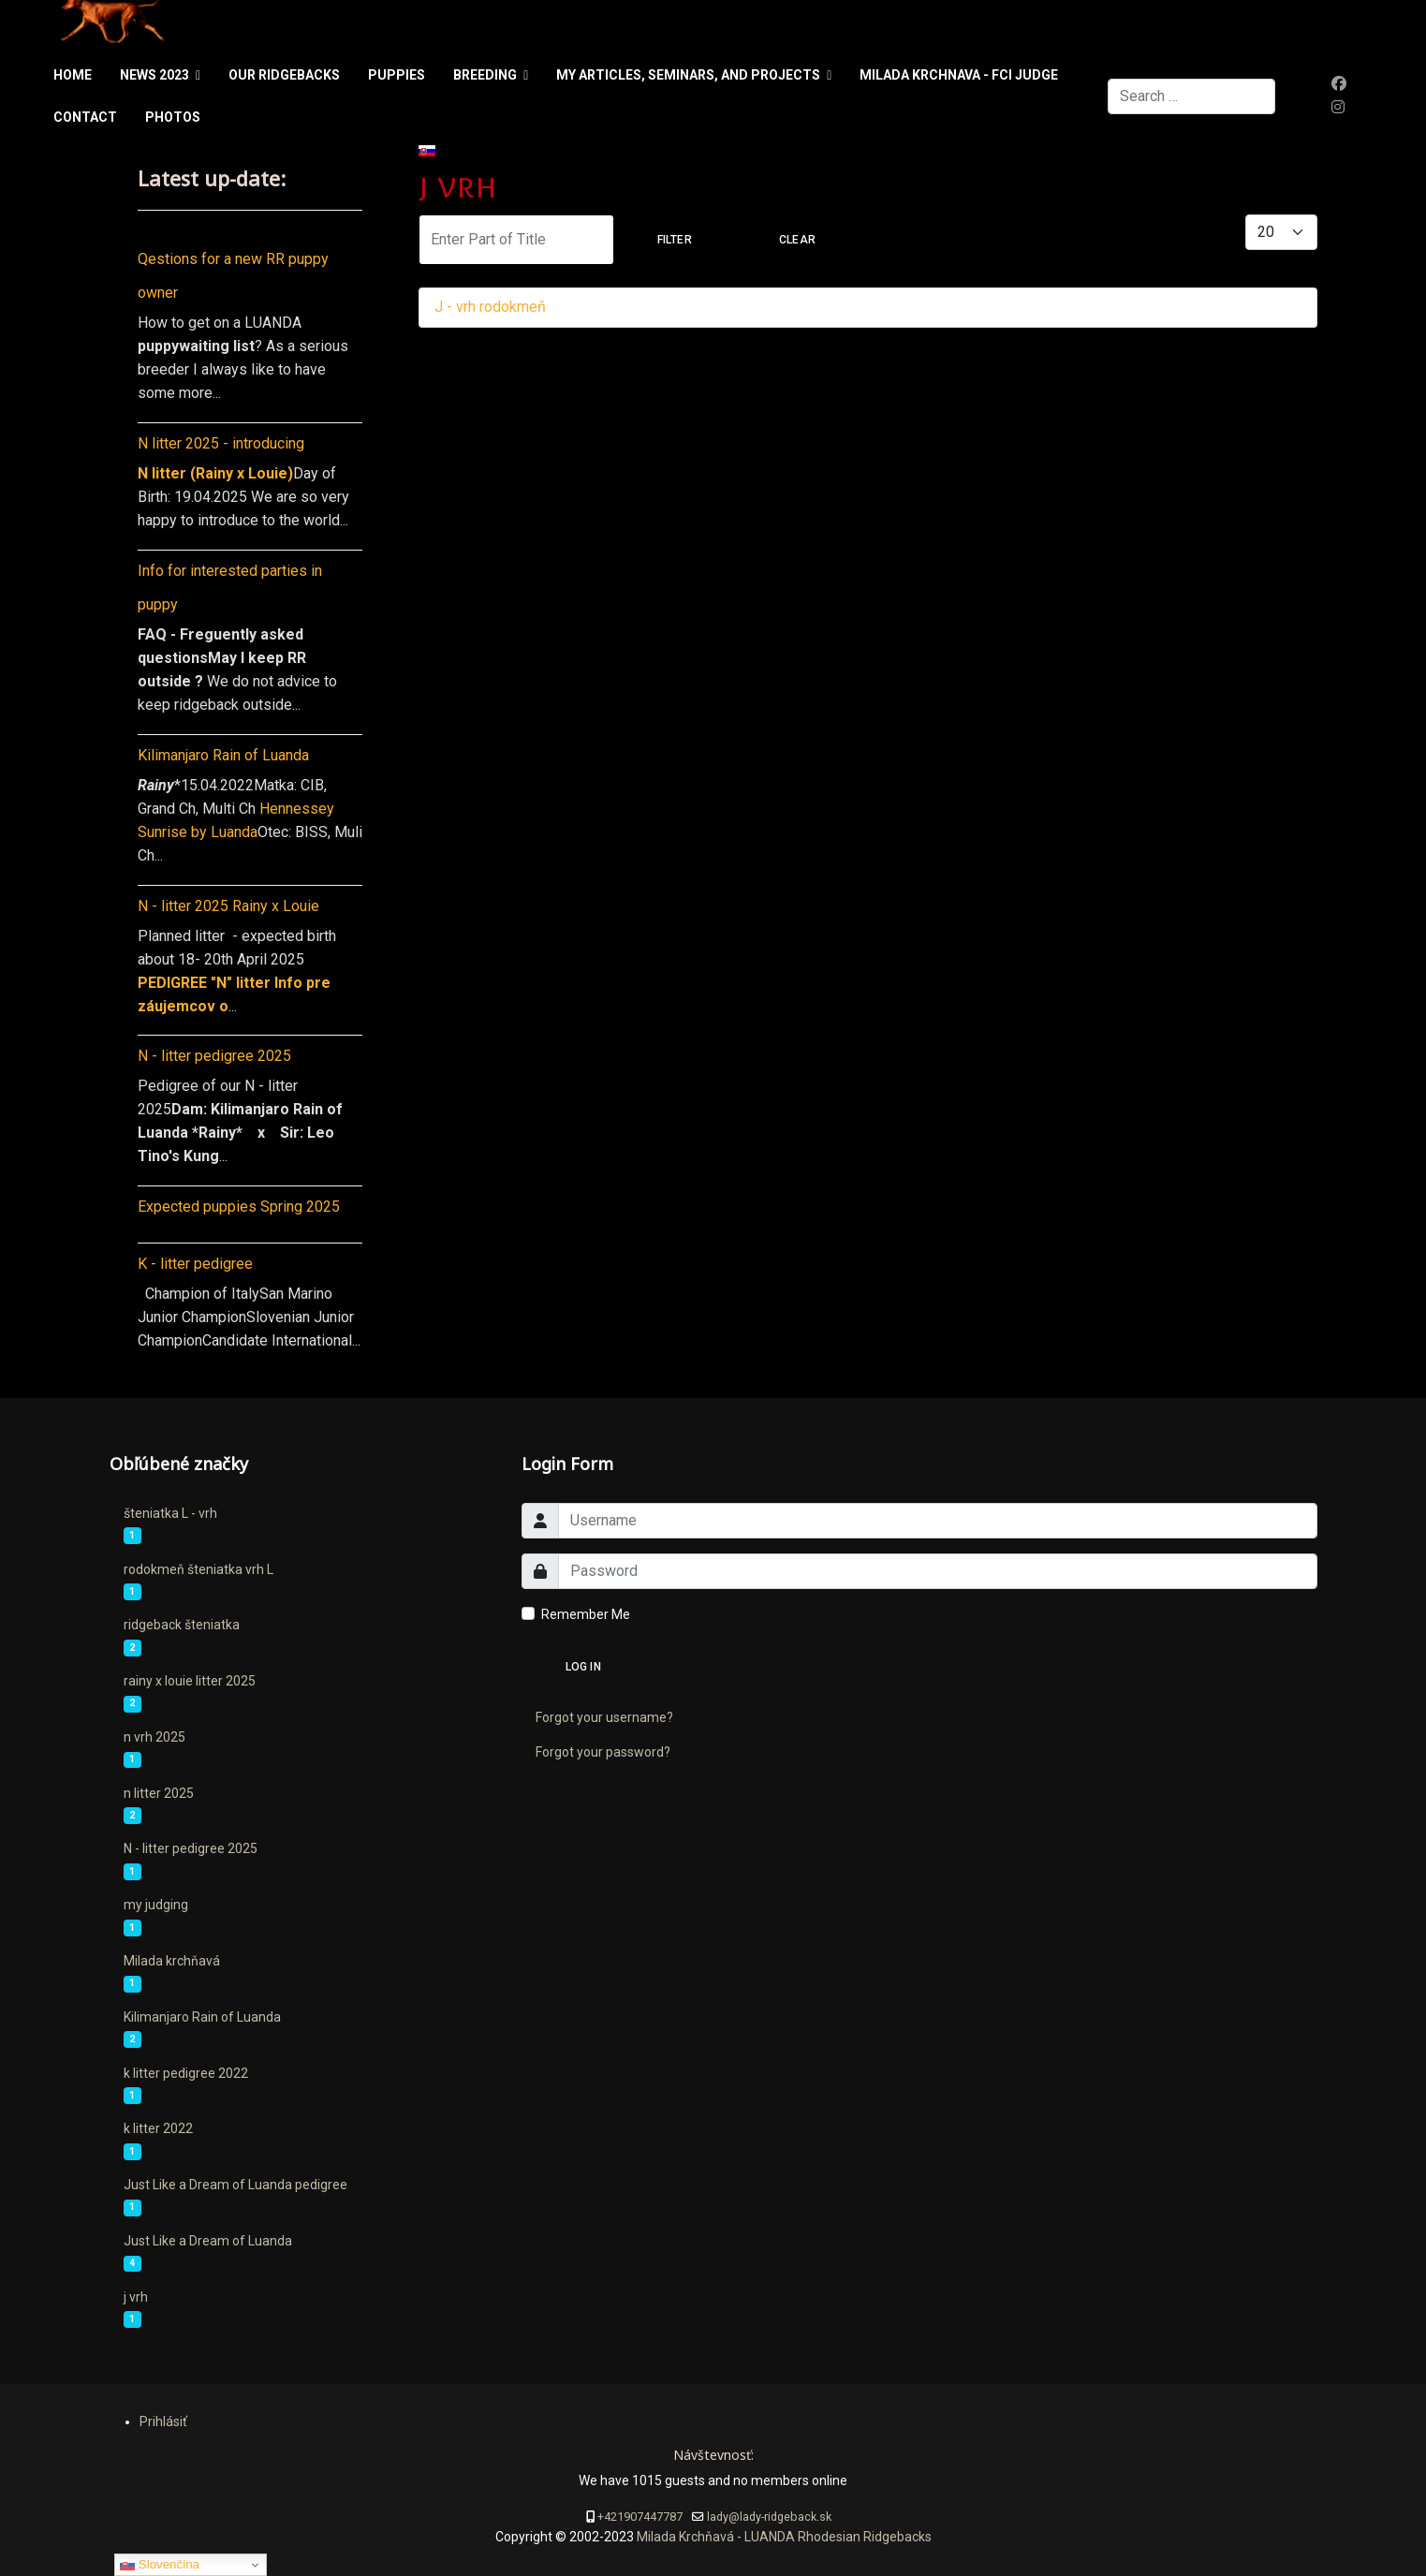 The image size is (1426, 2576). What do you see at coordinates (769, 2517) in the screenshot?
I see `lady@lady-ridgeback.sk` at bounding box center [769, 2517].